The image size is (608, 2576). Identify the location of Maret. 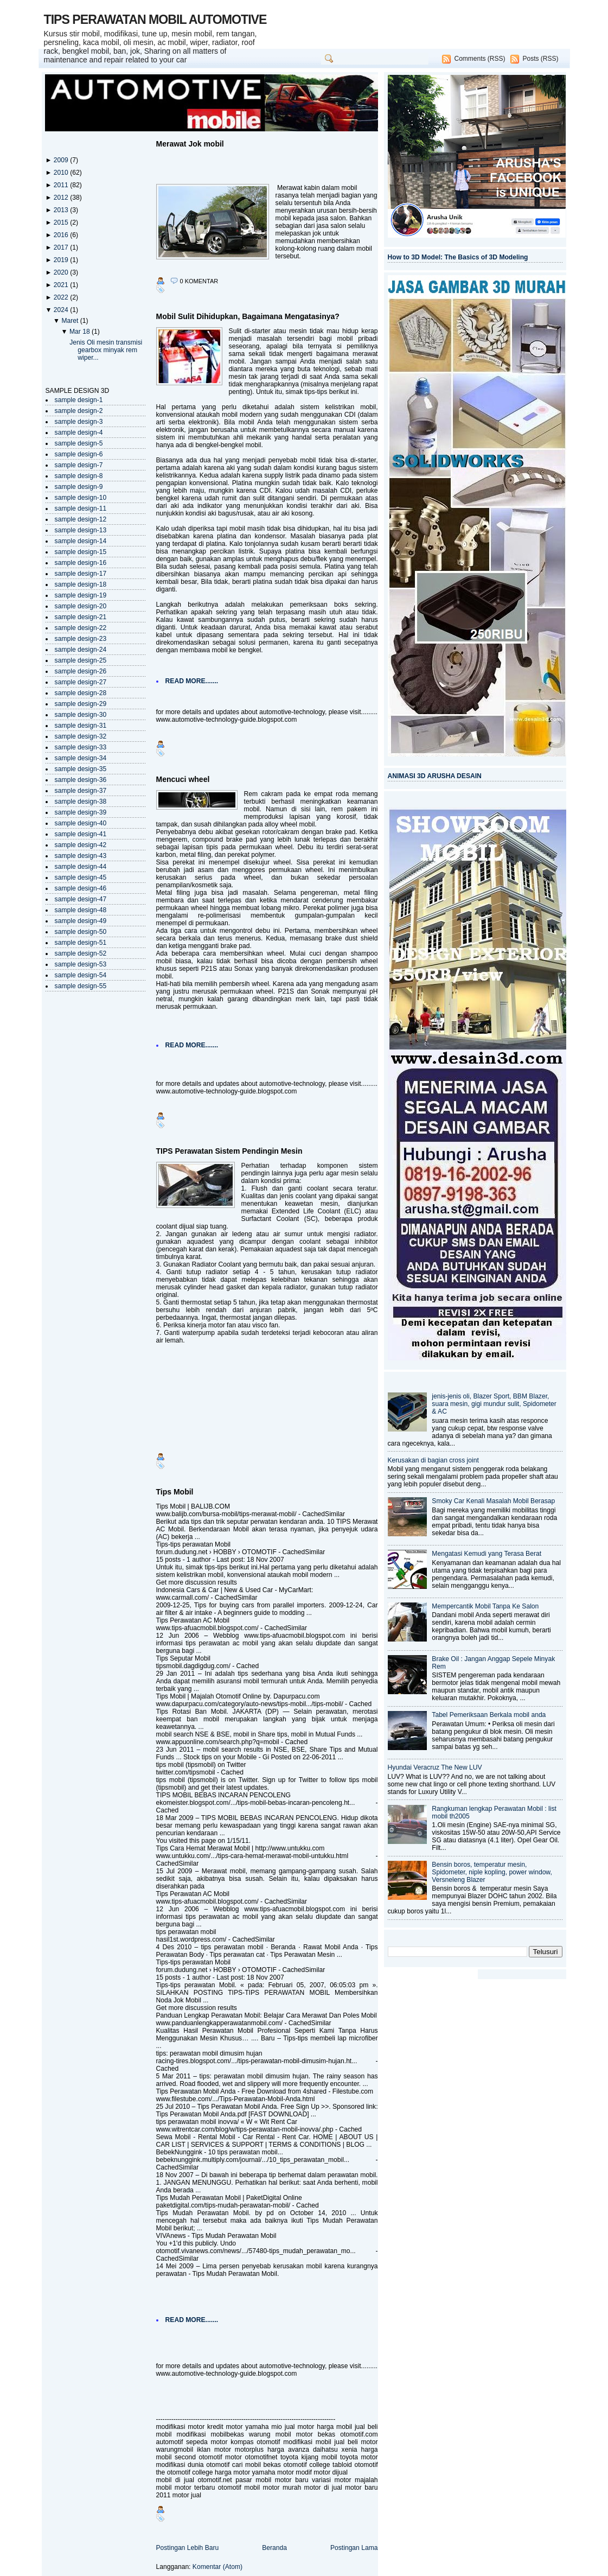
(70, 321).